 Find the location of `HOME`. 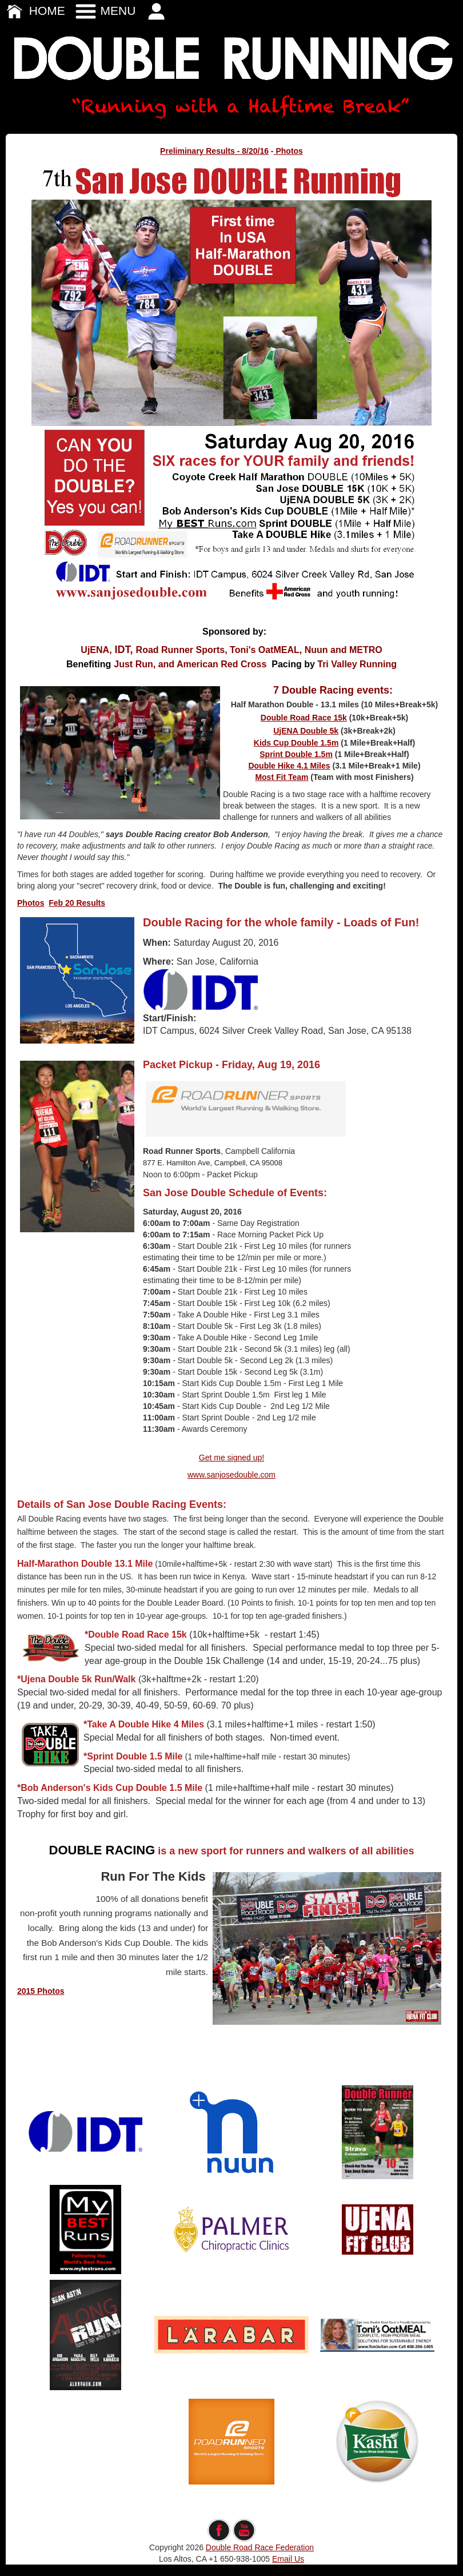

HOME is located at coordinates (34, 10).